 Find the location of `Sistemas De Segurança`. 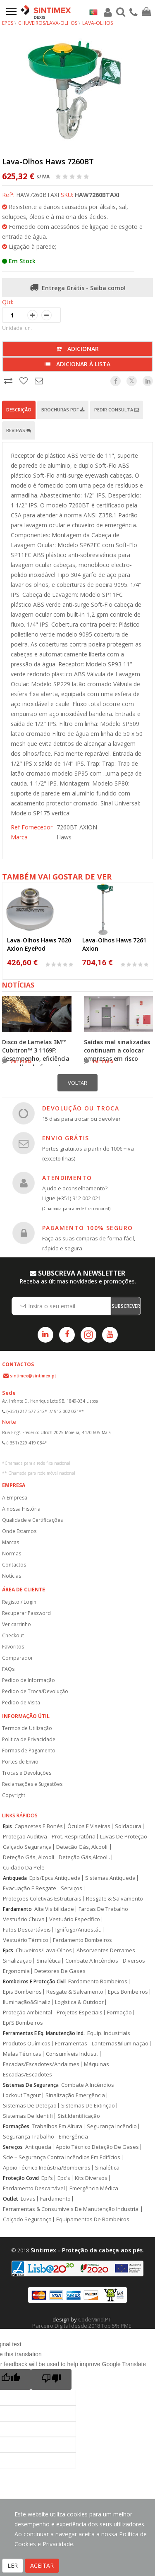

Sistemas De Segurança is located at coordinates (31, 2085).